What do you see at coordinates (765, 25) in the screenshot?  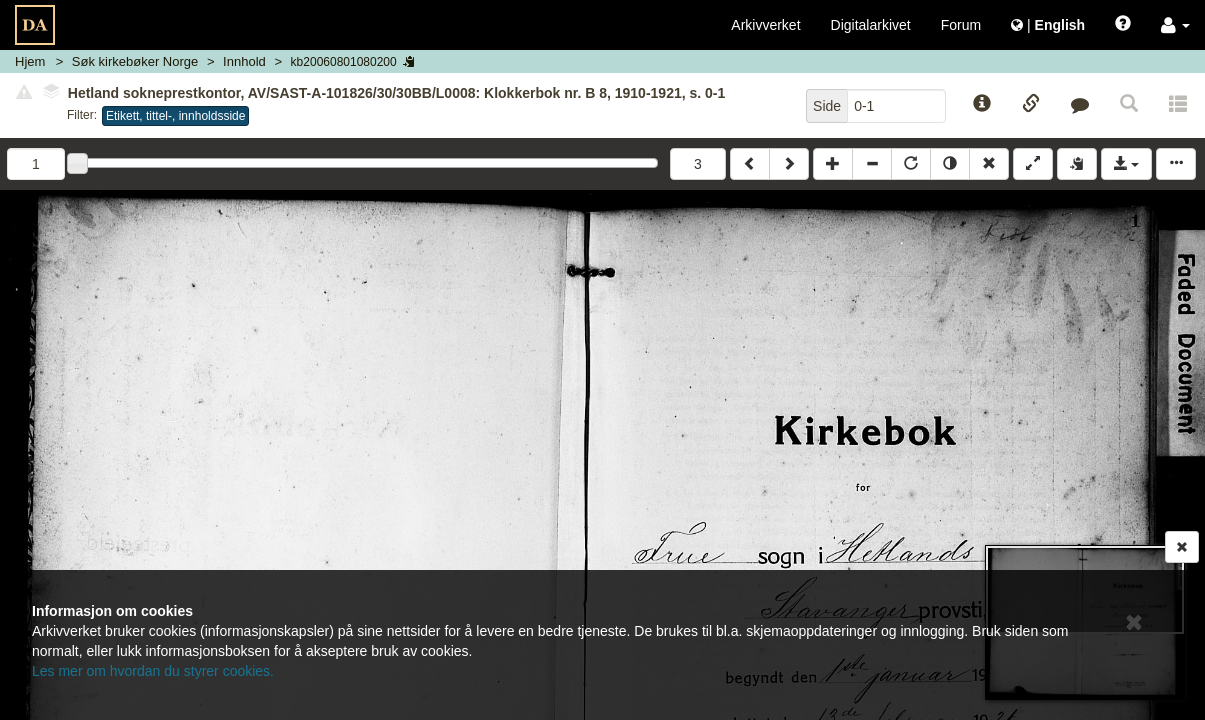 I see `Arkivverket` at bounding box center [765, 25].